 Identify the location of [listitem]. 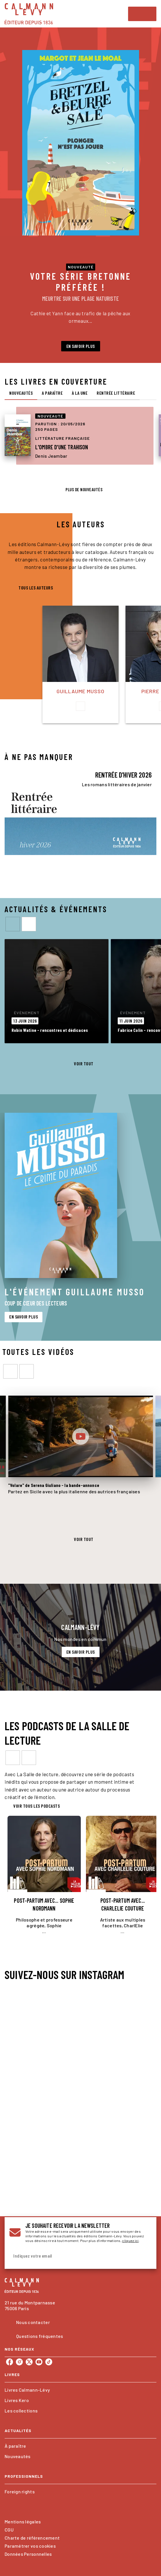
(9, 2362).